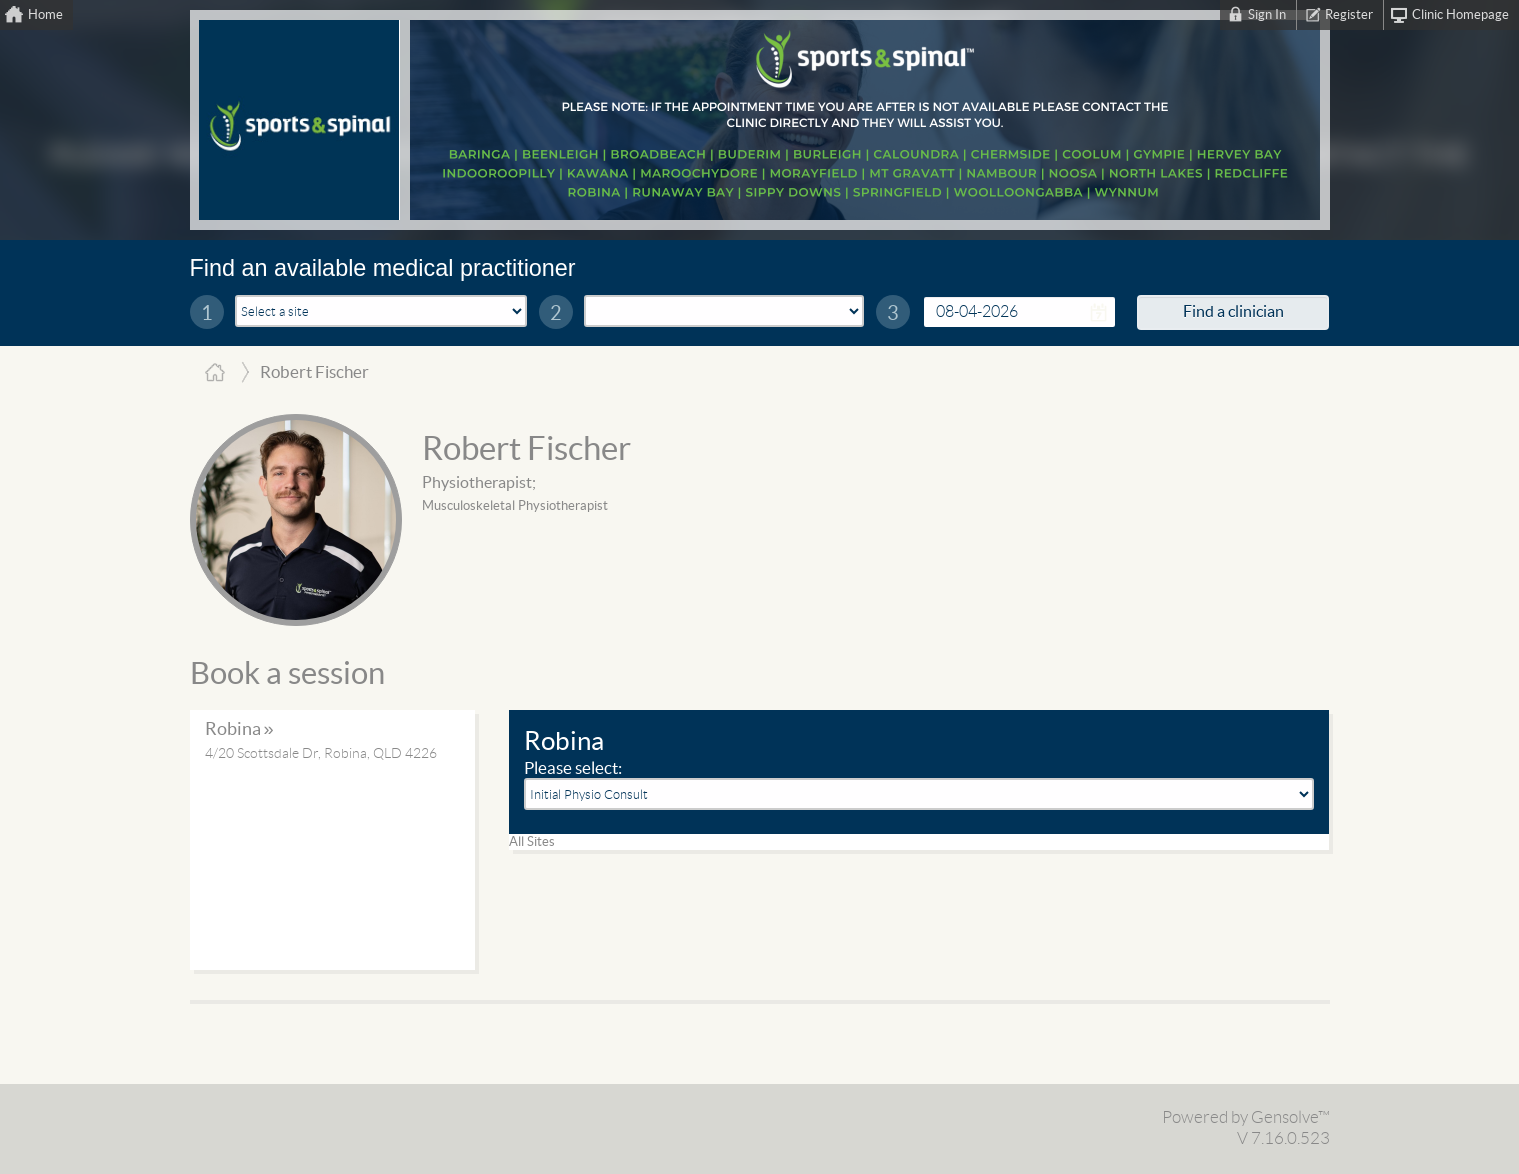  Describe the element at coordinates (239, 729) in the screenshot. I see `Robina »` at that location.